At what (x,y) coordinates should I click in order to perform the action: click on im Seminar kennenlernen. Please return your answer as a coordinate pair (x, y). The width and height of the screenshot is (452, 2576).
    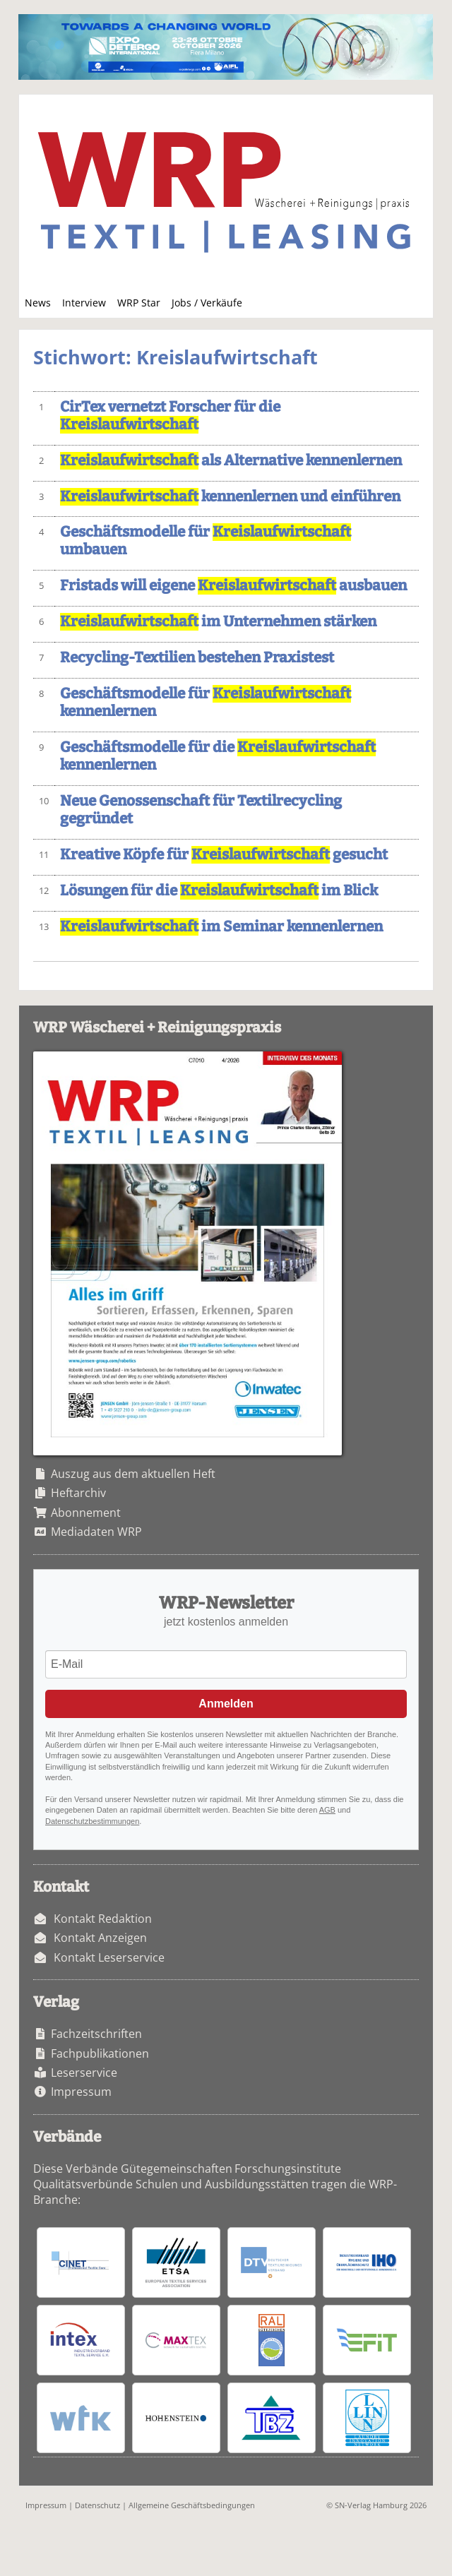
    Looking at the image, I should click on (221, 927).